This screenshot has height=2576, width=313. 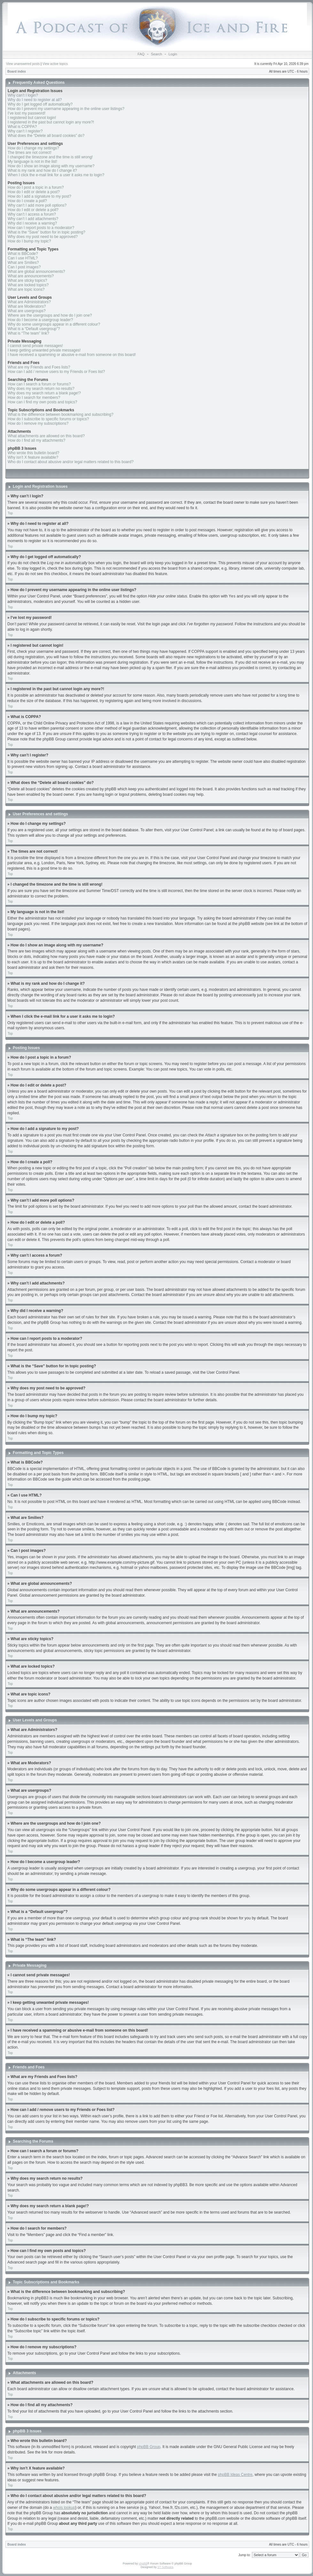 What do you see at coordinates (41, 388) in the screenshot?
I see `Why does my search return no results?` at bounding box center [41, 388].